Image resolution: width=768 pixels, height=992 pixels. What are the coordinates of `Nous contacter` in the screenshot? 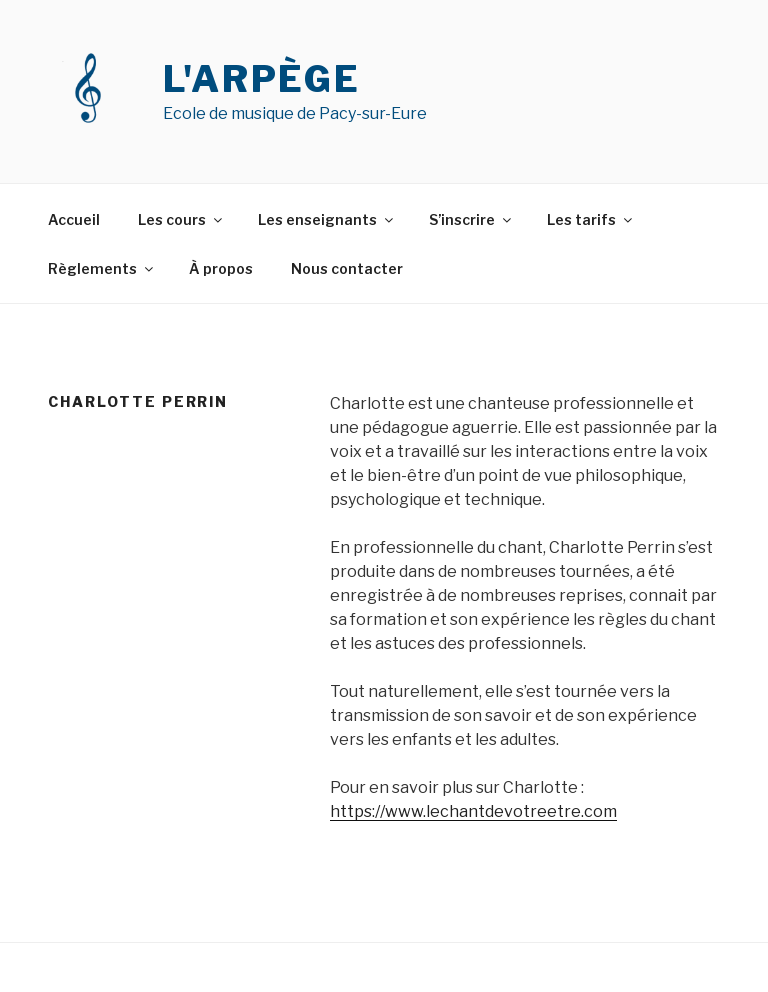 It's located at (347, 268).